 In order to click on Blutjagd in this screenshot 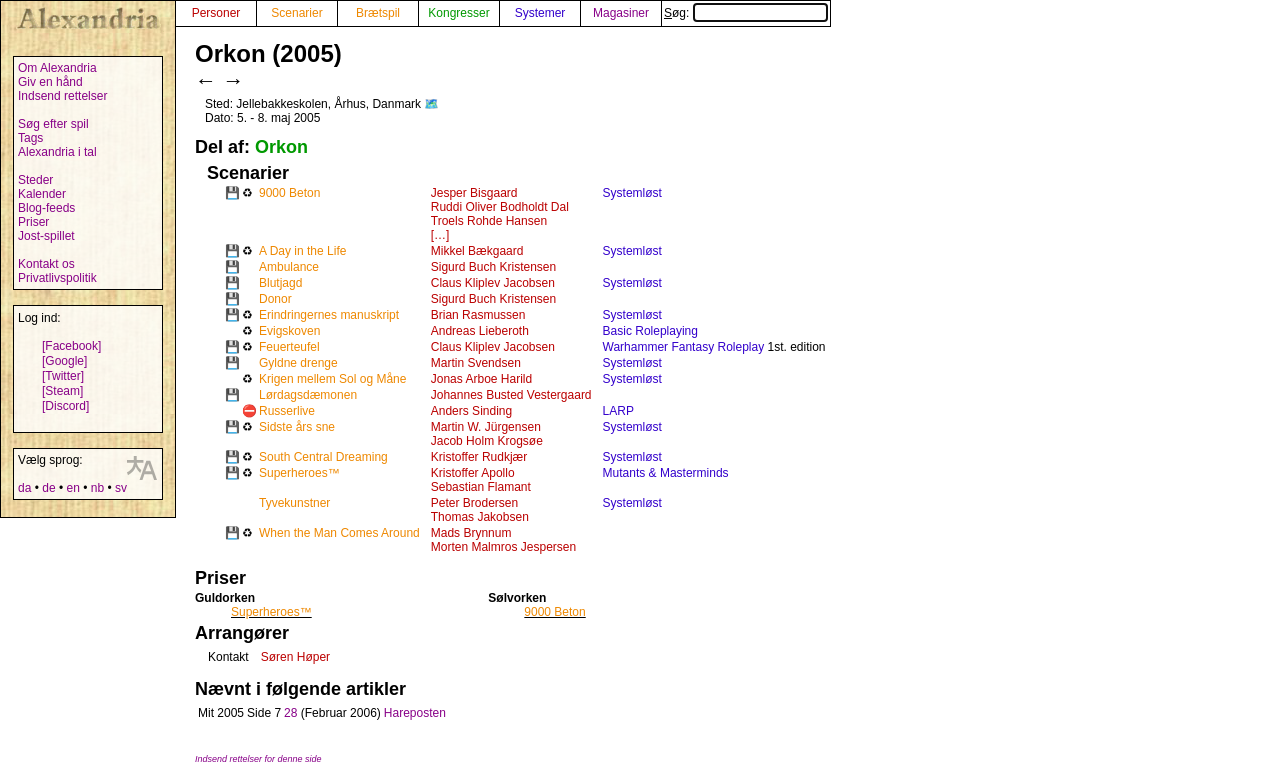, I will do `click(280, 283)`.